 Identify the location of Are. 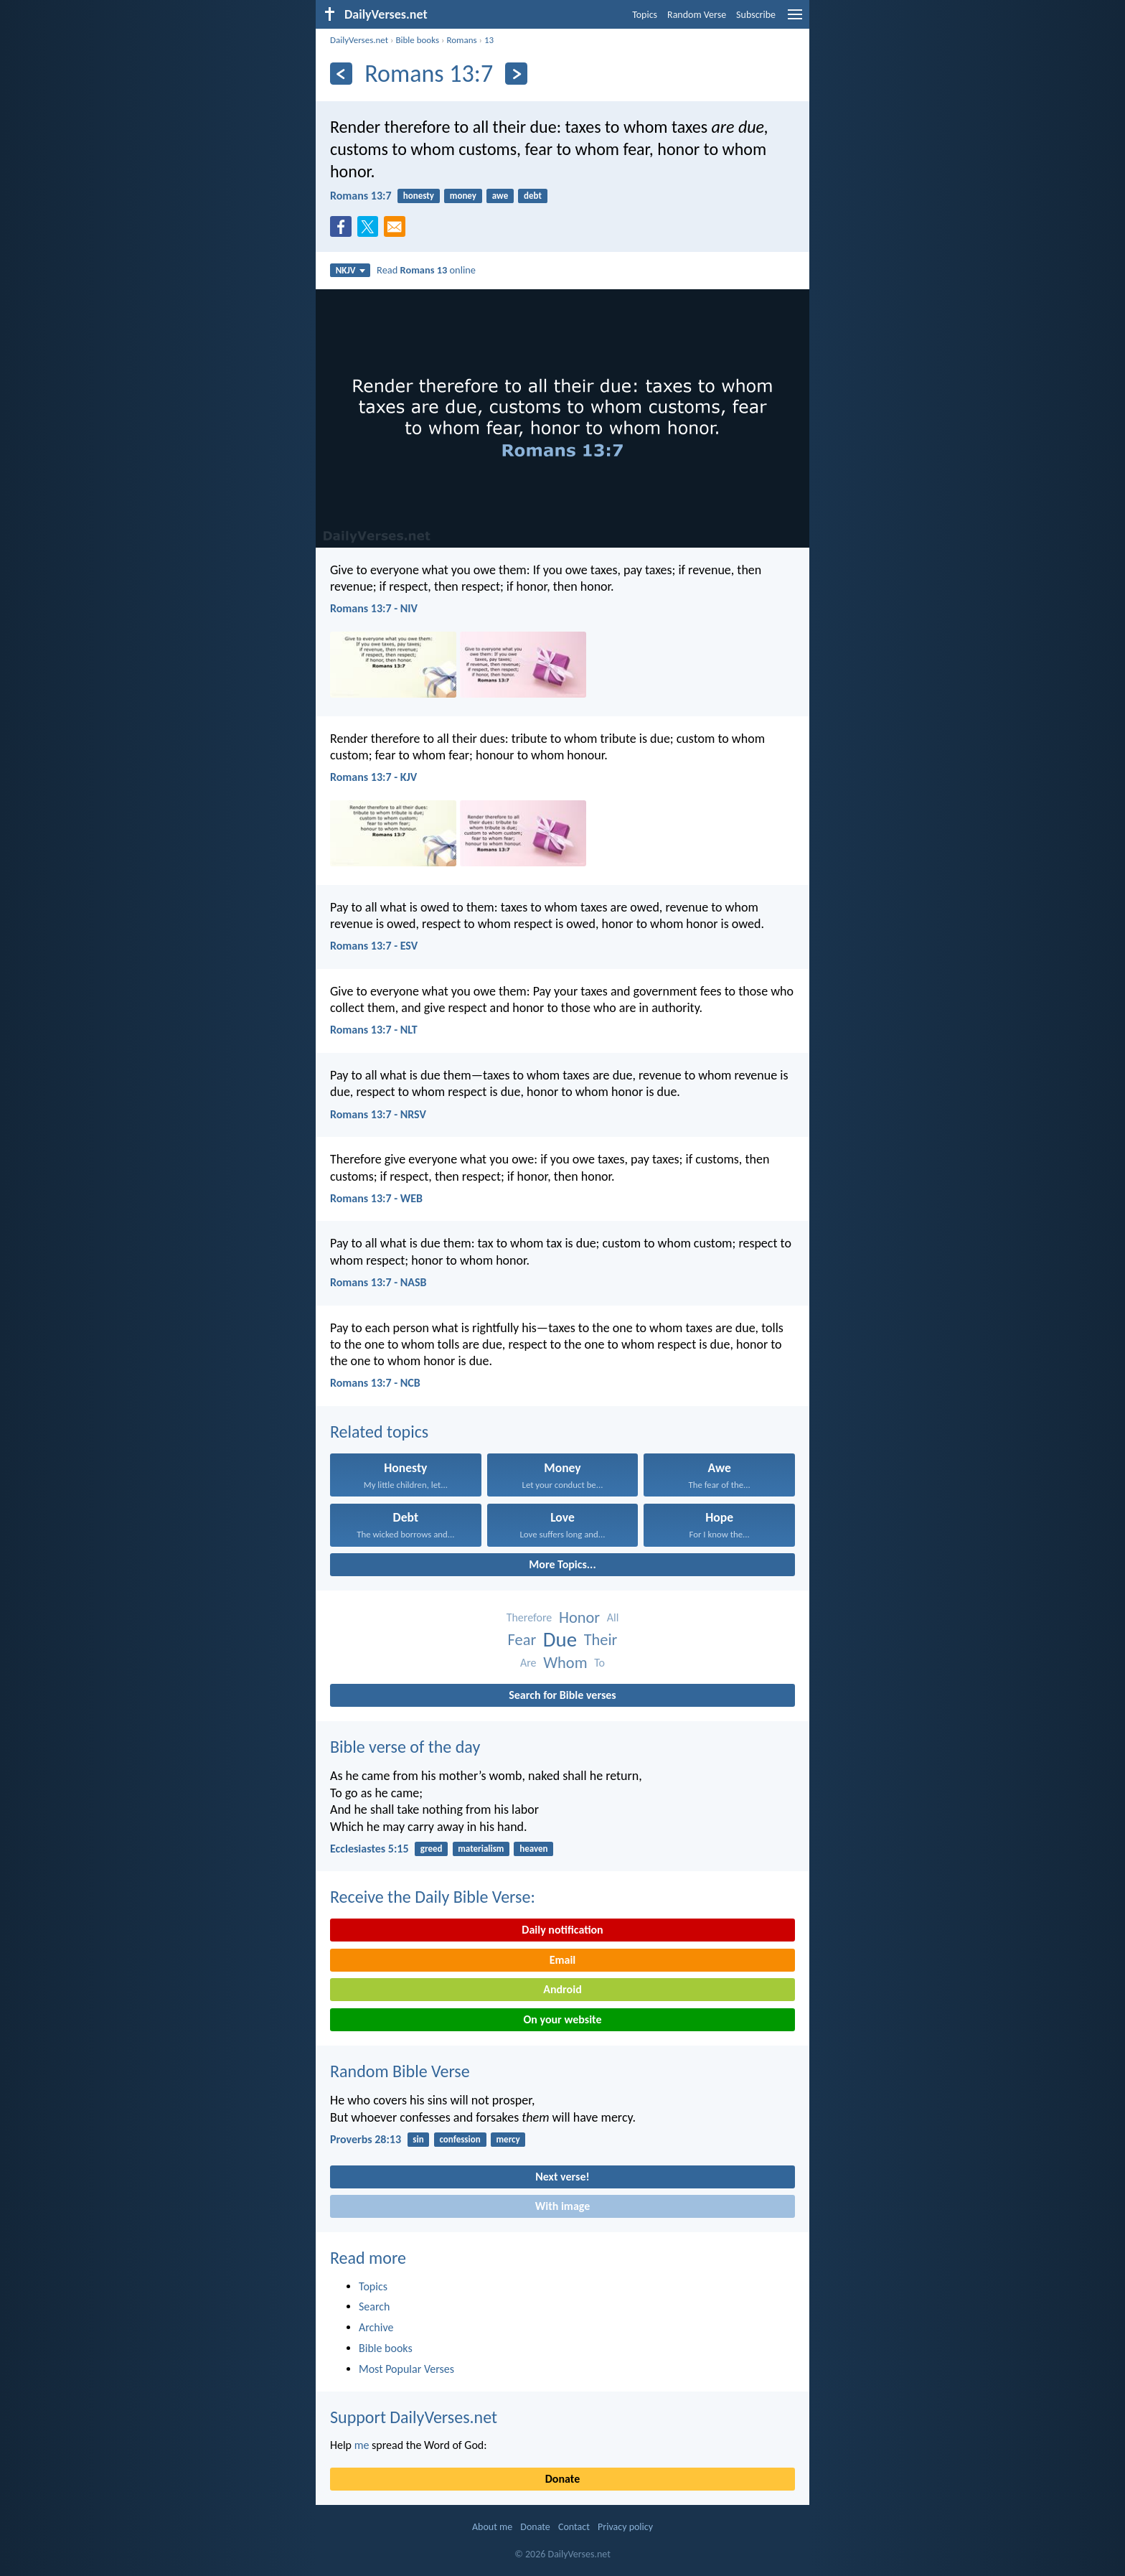
(528, 1662).